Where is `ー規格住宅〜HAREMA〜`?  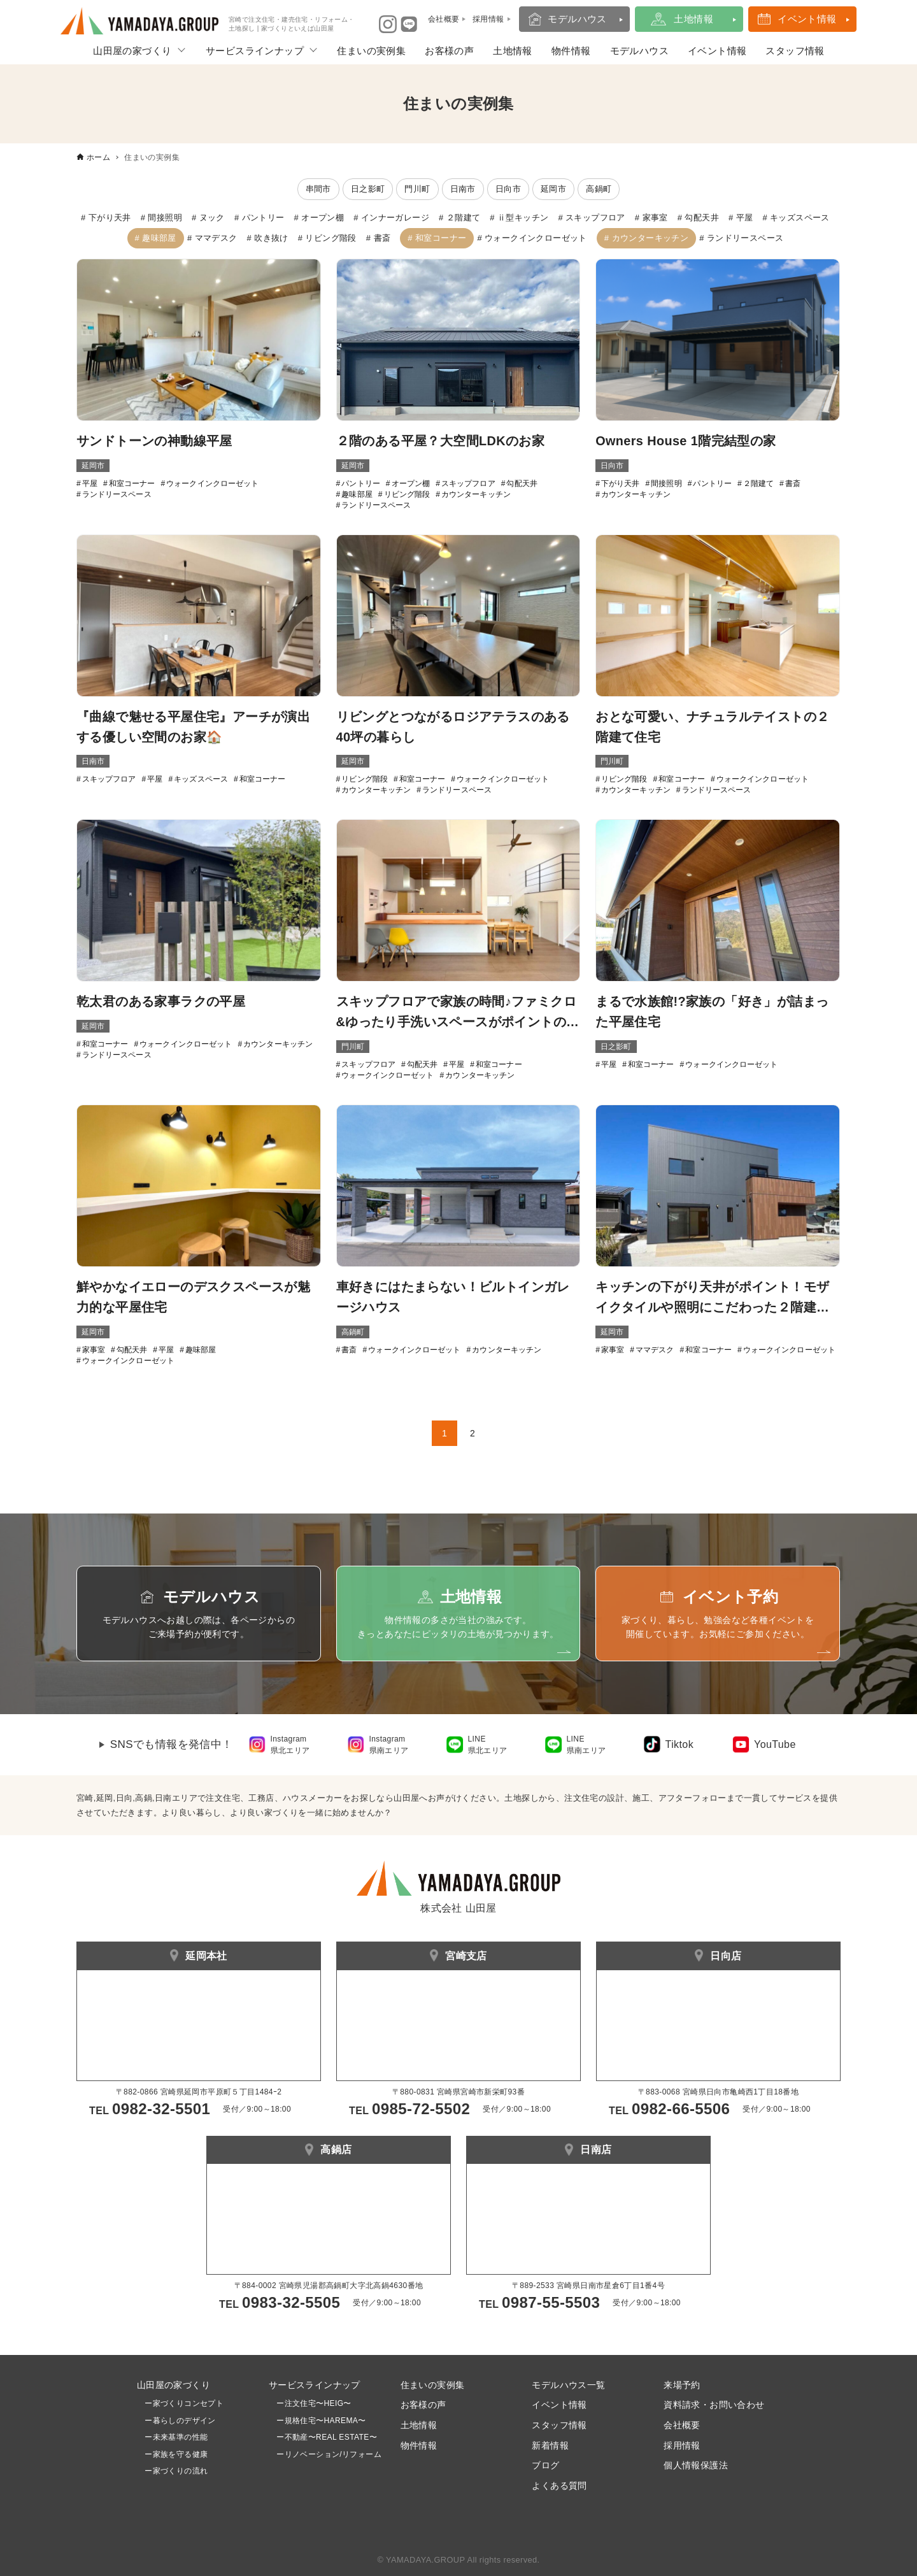 ー規格住宅〜HAREMA〜 is located at coordinates (321, 2420).